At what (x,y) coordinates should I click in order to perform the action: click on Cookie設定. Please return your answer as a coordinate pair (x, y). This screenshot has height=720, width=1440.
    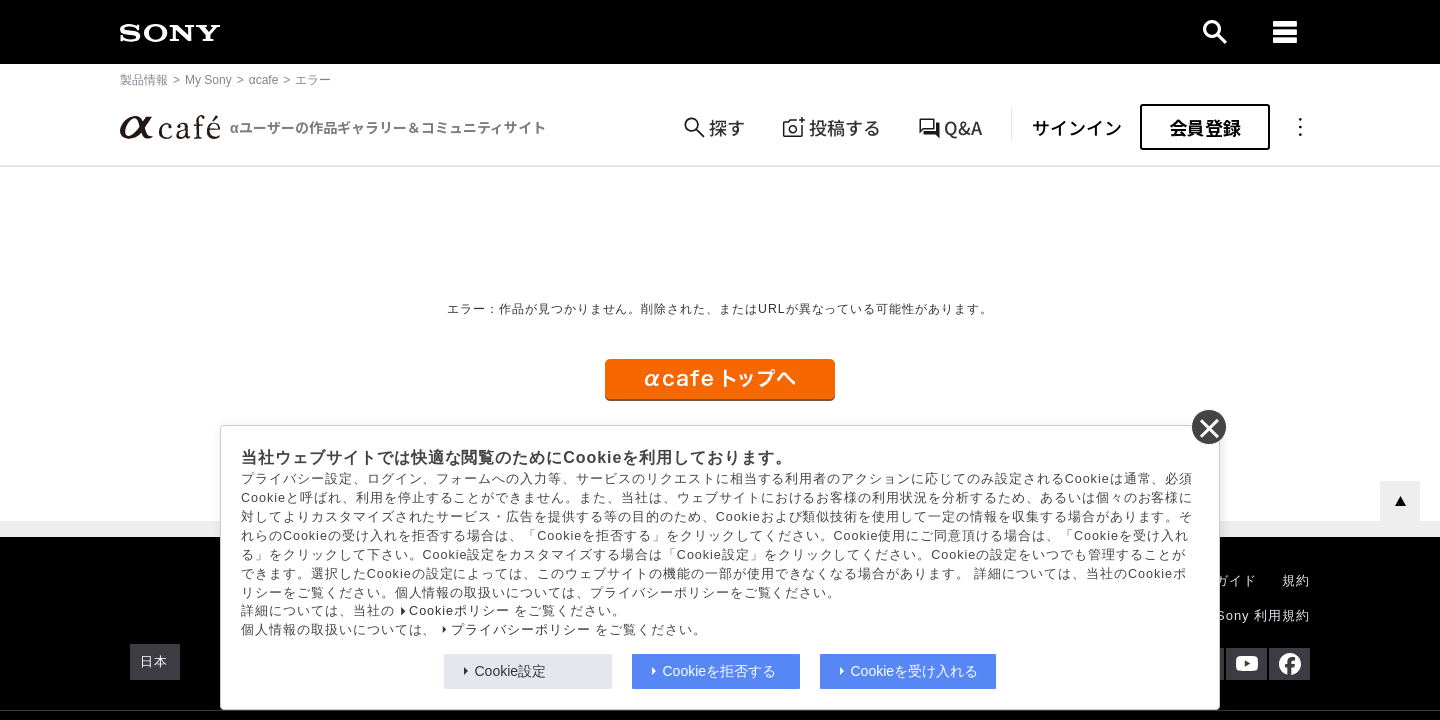
    Looking at the image, I should click on (511, 671).